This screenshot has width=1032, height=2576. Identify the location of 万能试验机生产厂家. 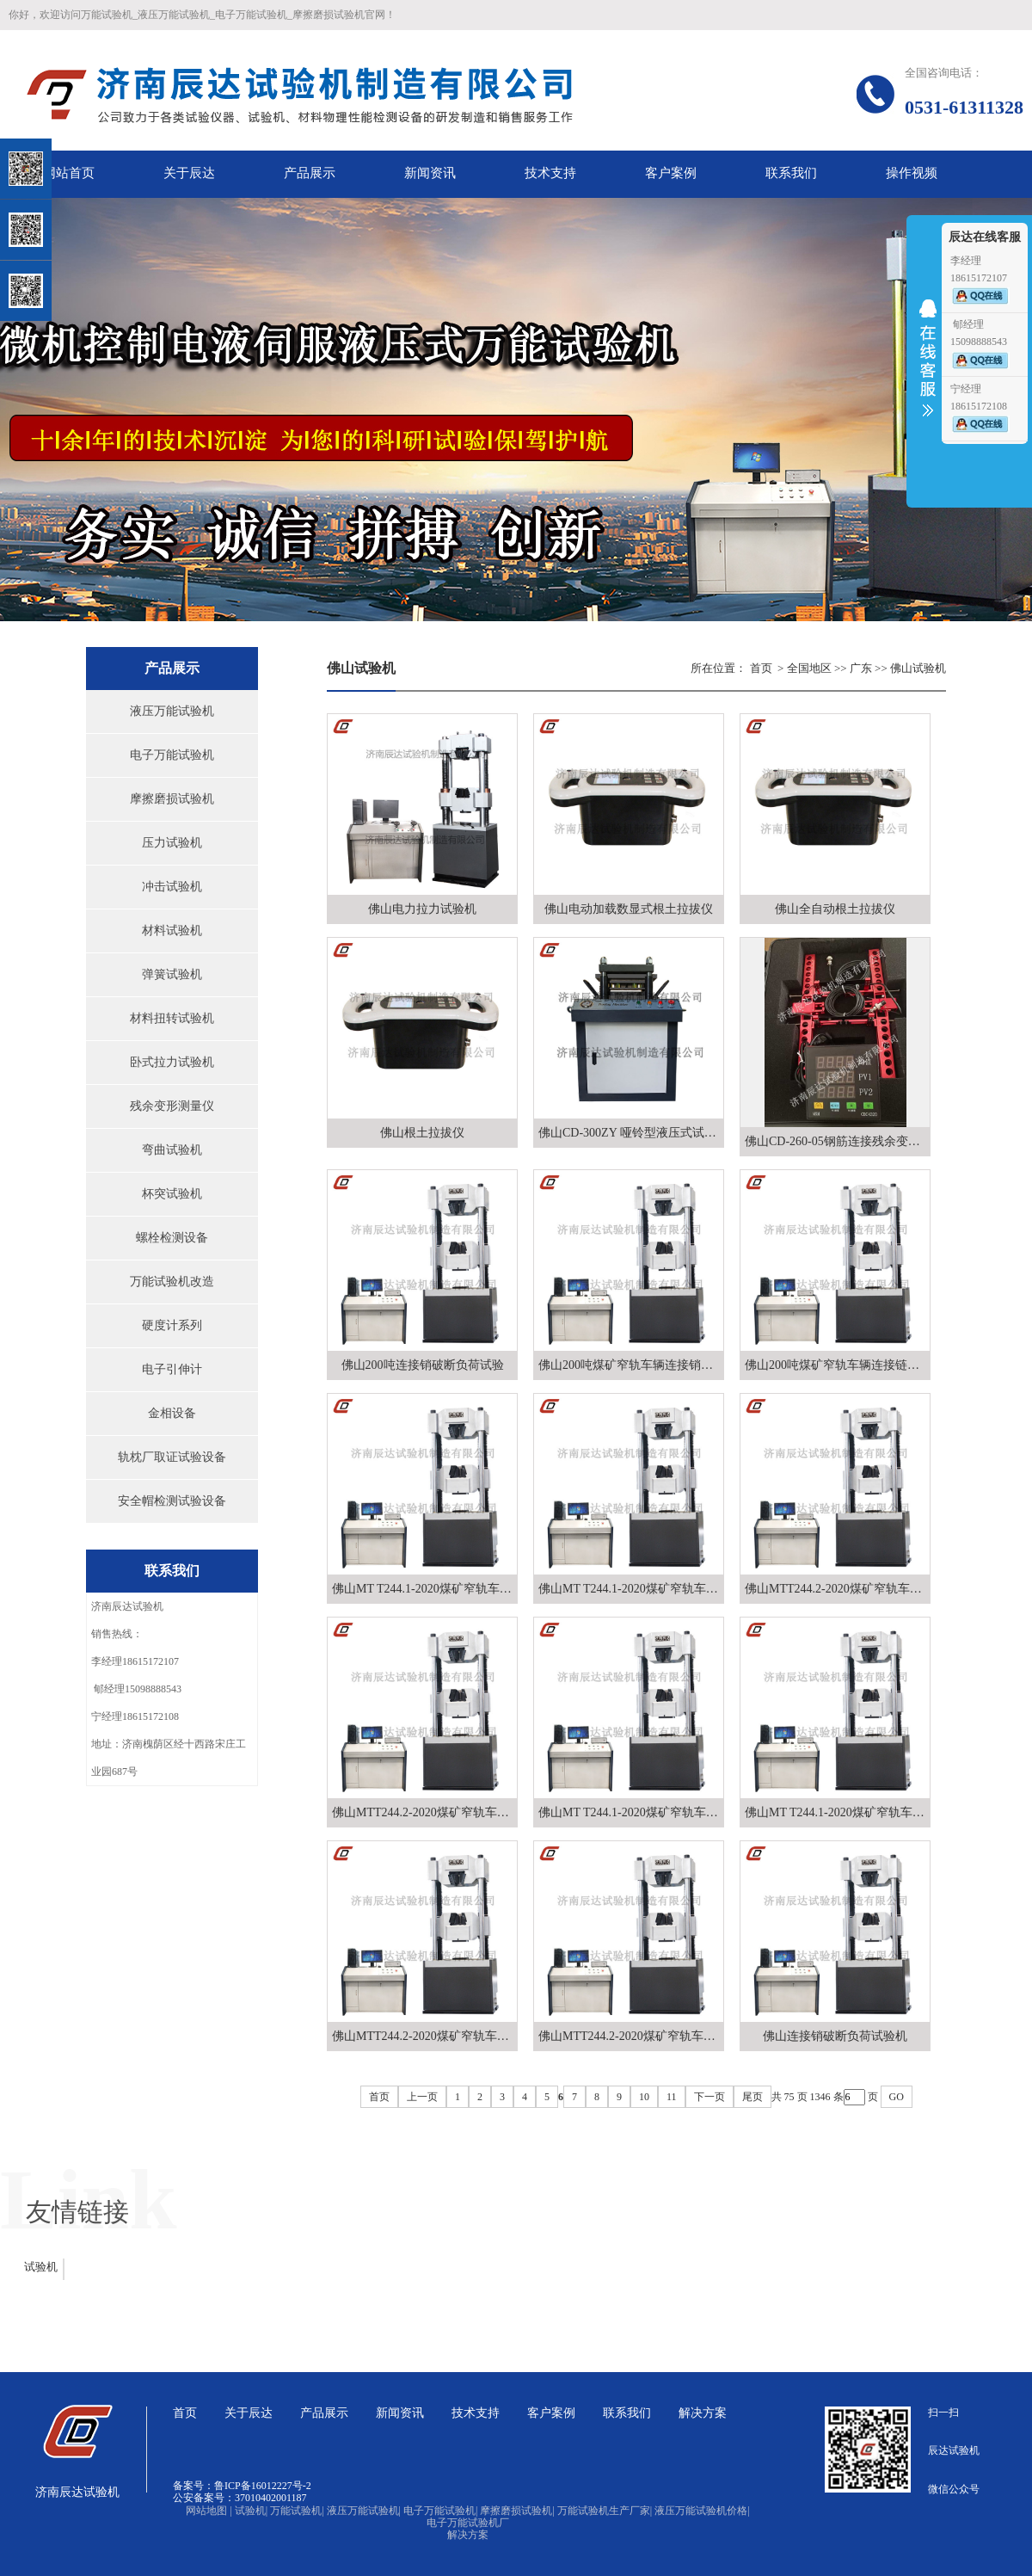
(604, 2511).